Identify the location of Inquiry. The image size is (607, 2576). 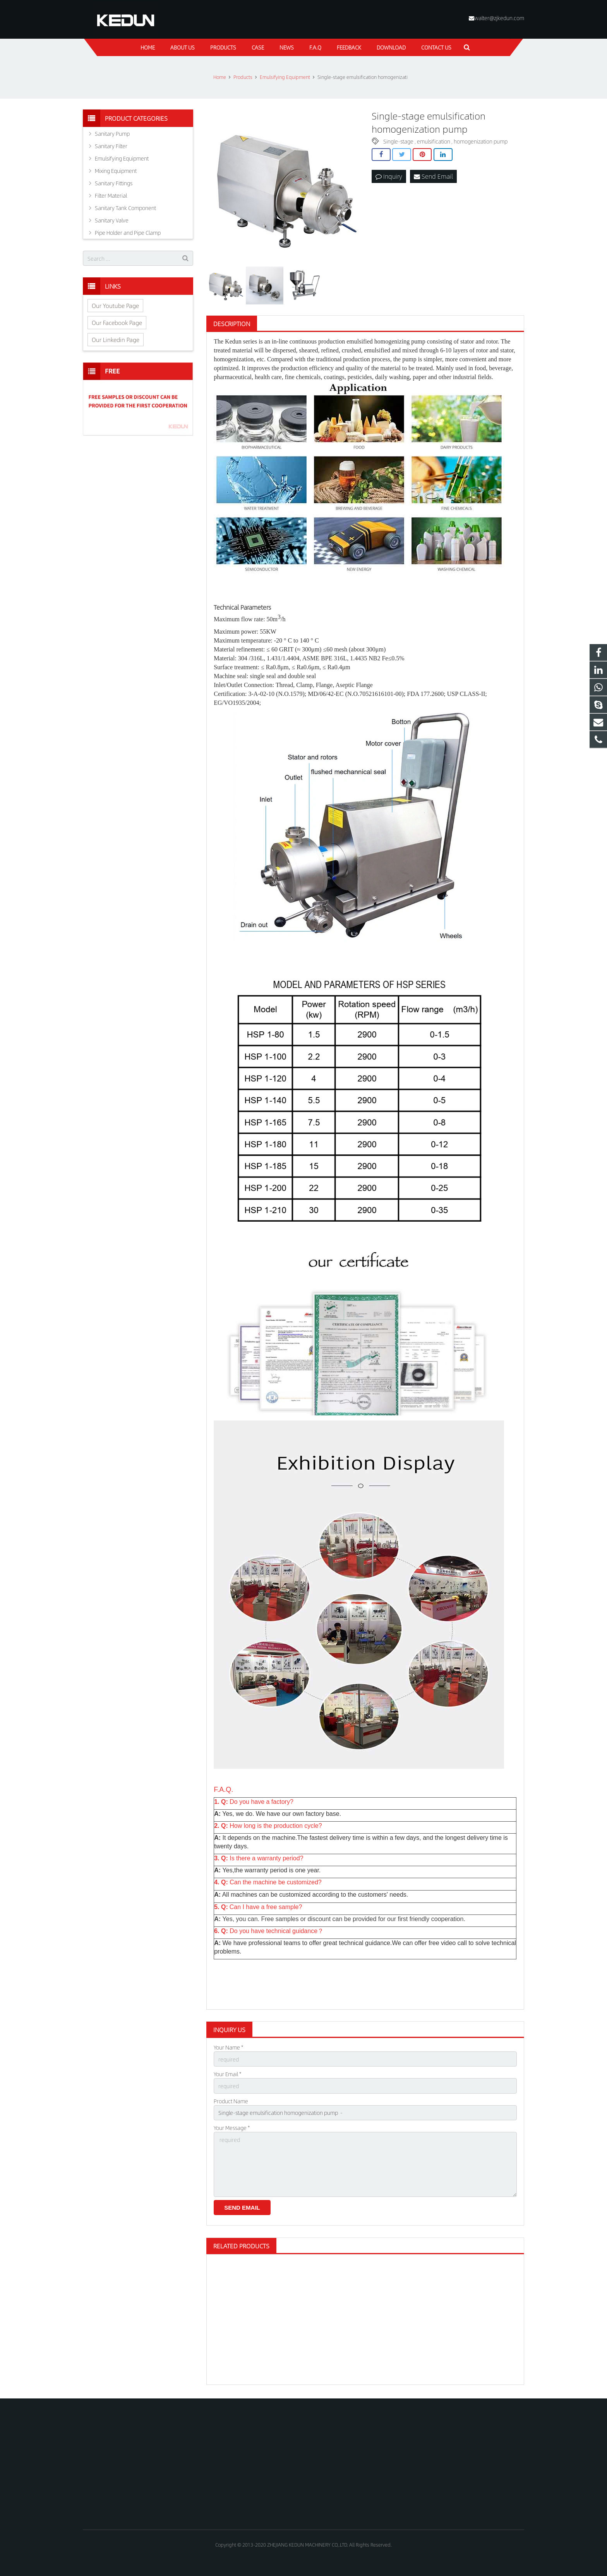
(389, 176).